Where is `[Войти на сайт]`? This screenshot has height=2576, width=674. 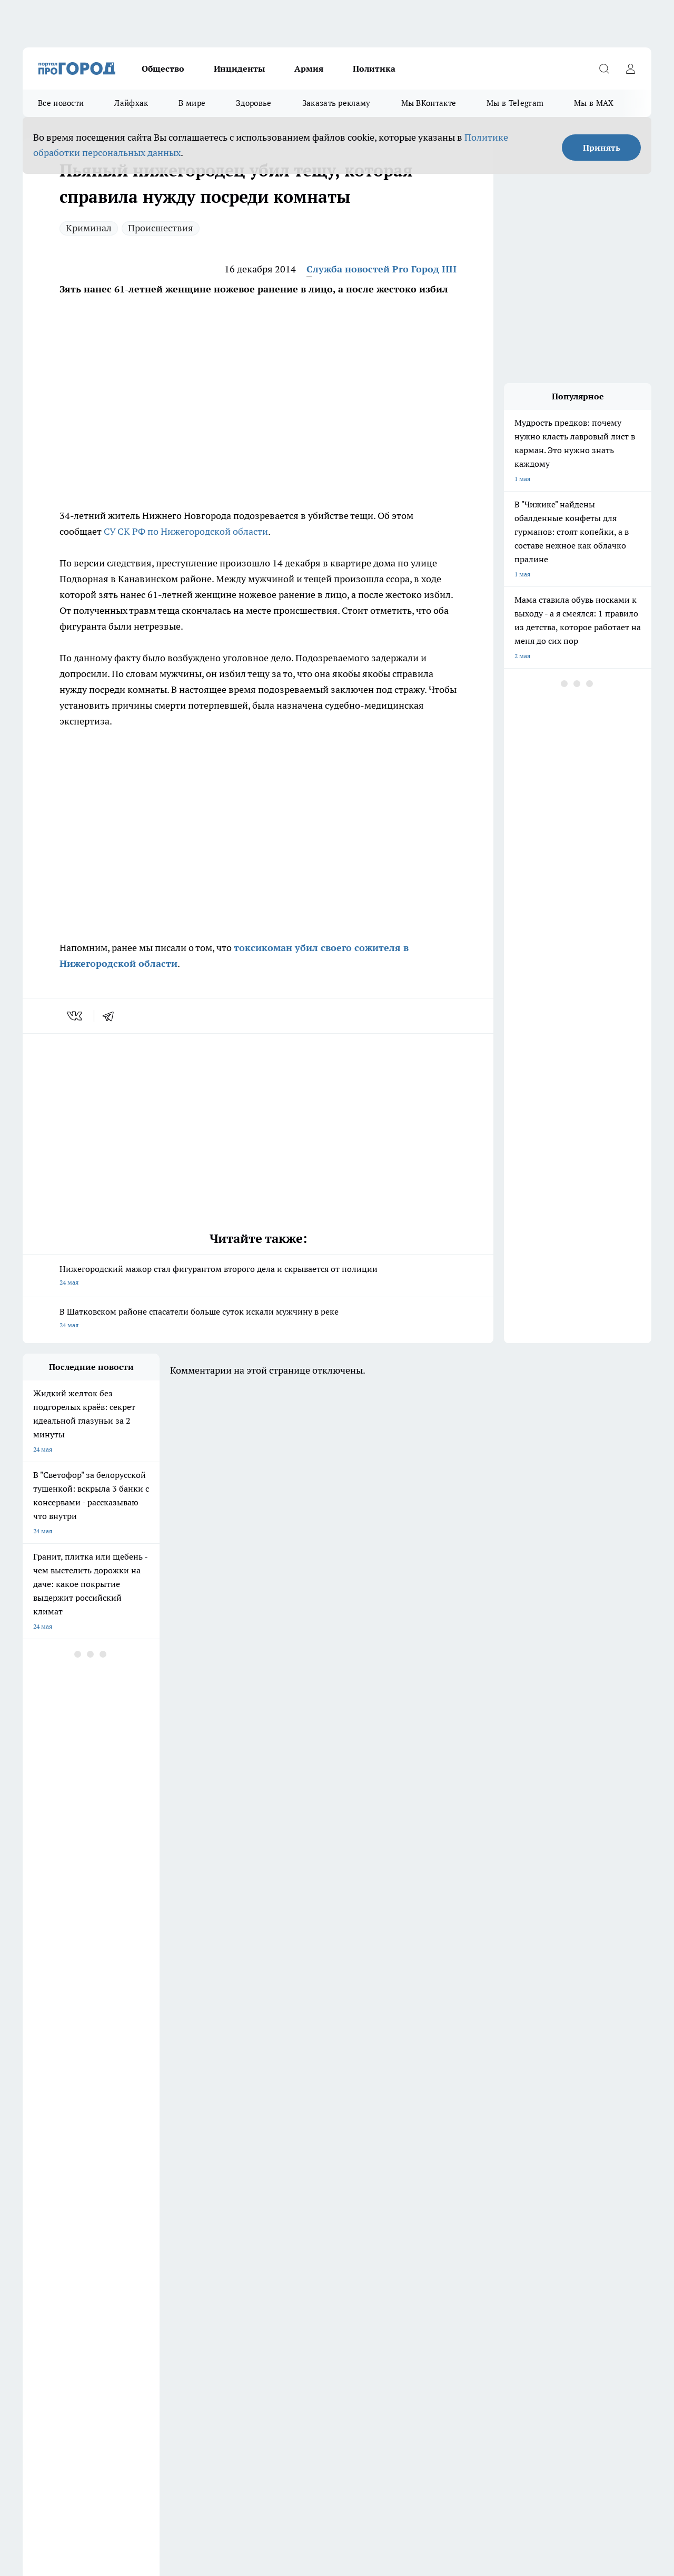 [Войти на сайт] is located at coordinates (630, 68).